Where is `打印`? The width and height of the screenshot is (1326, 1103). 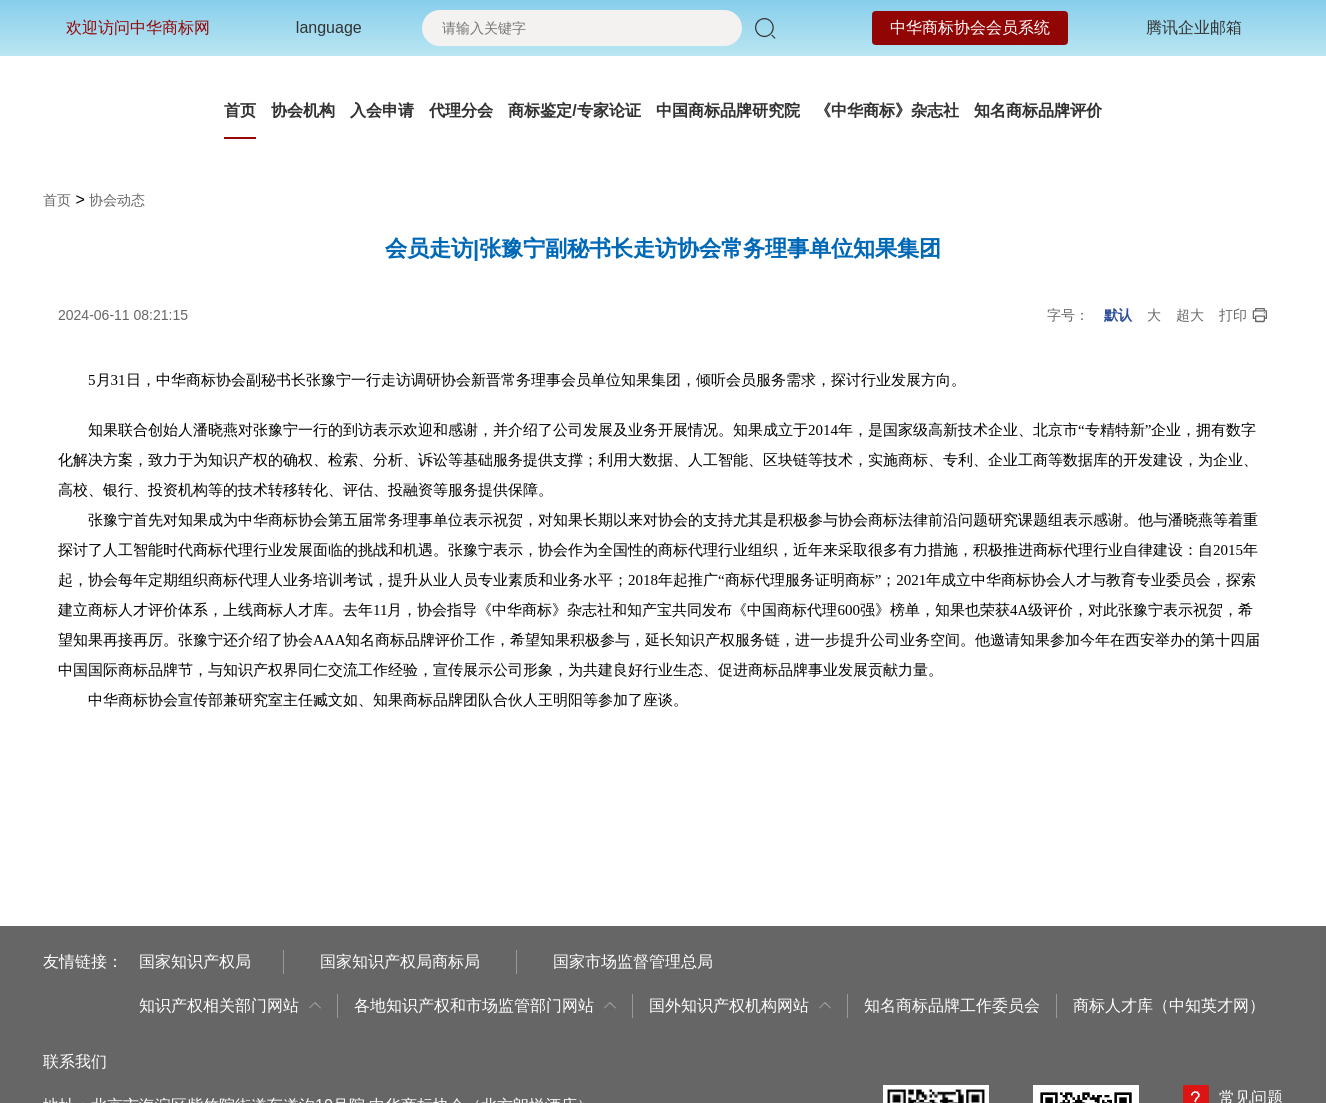
打印 is located at coordinates (1243, 315).